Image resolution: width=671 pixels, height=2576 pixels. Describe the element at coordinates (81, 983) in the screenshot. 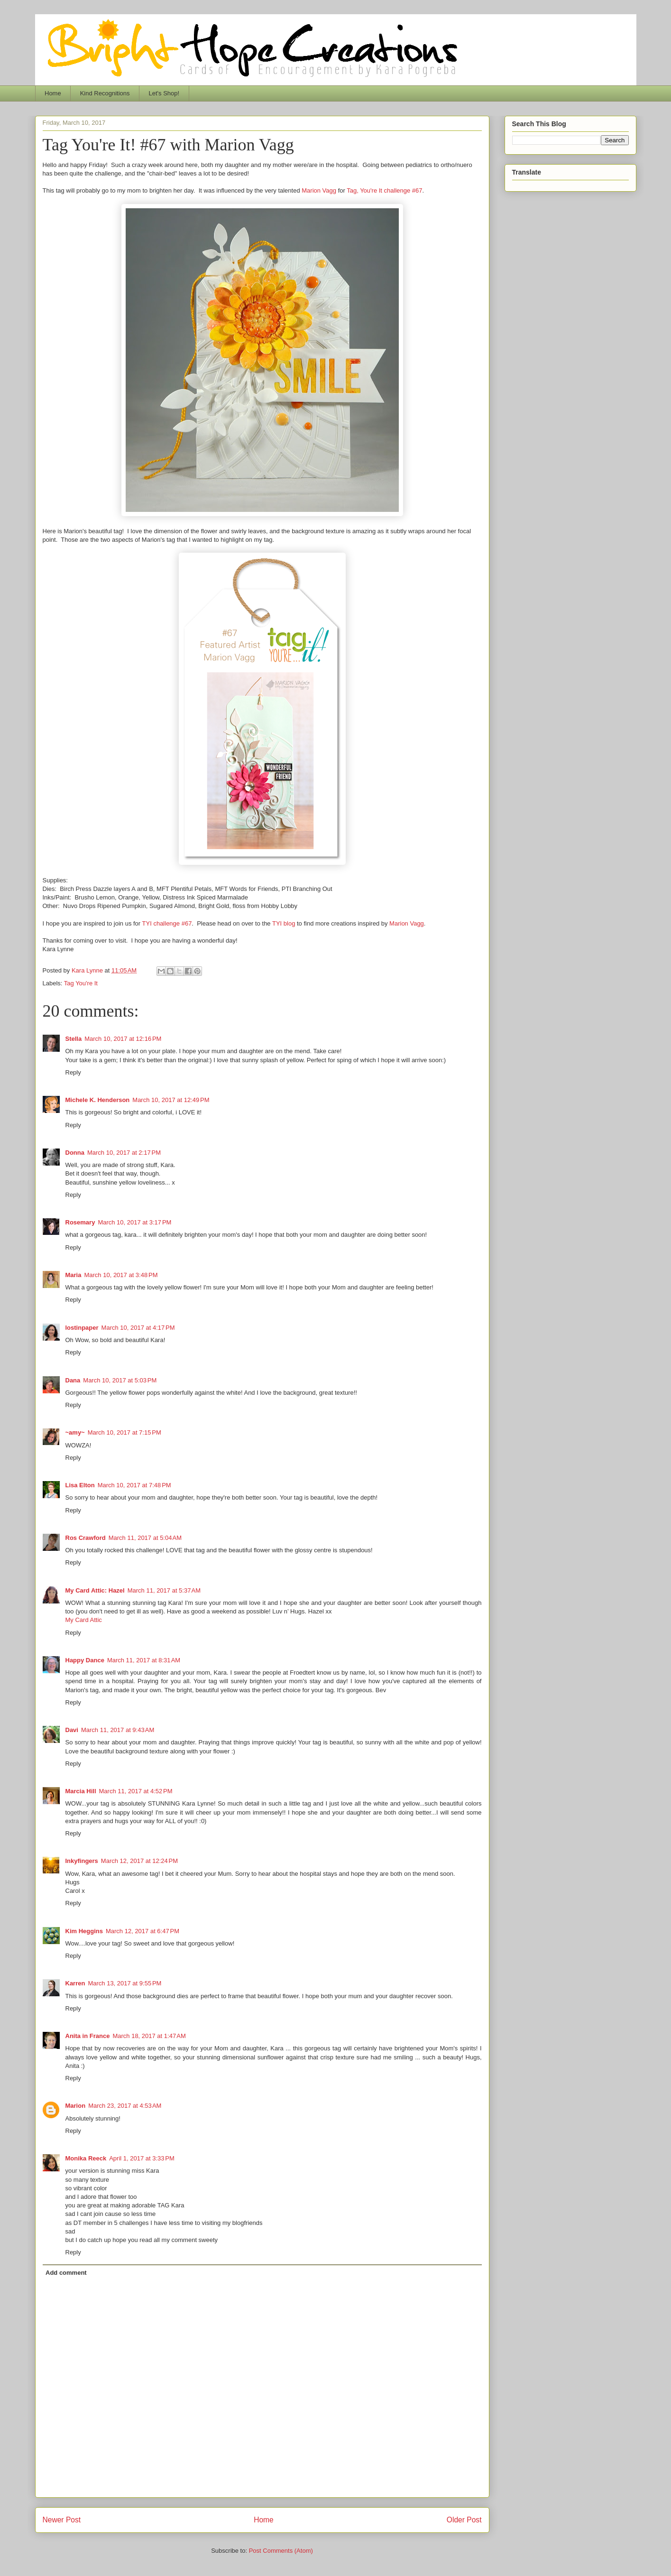

I see `Tag You're It` at that location.